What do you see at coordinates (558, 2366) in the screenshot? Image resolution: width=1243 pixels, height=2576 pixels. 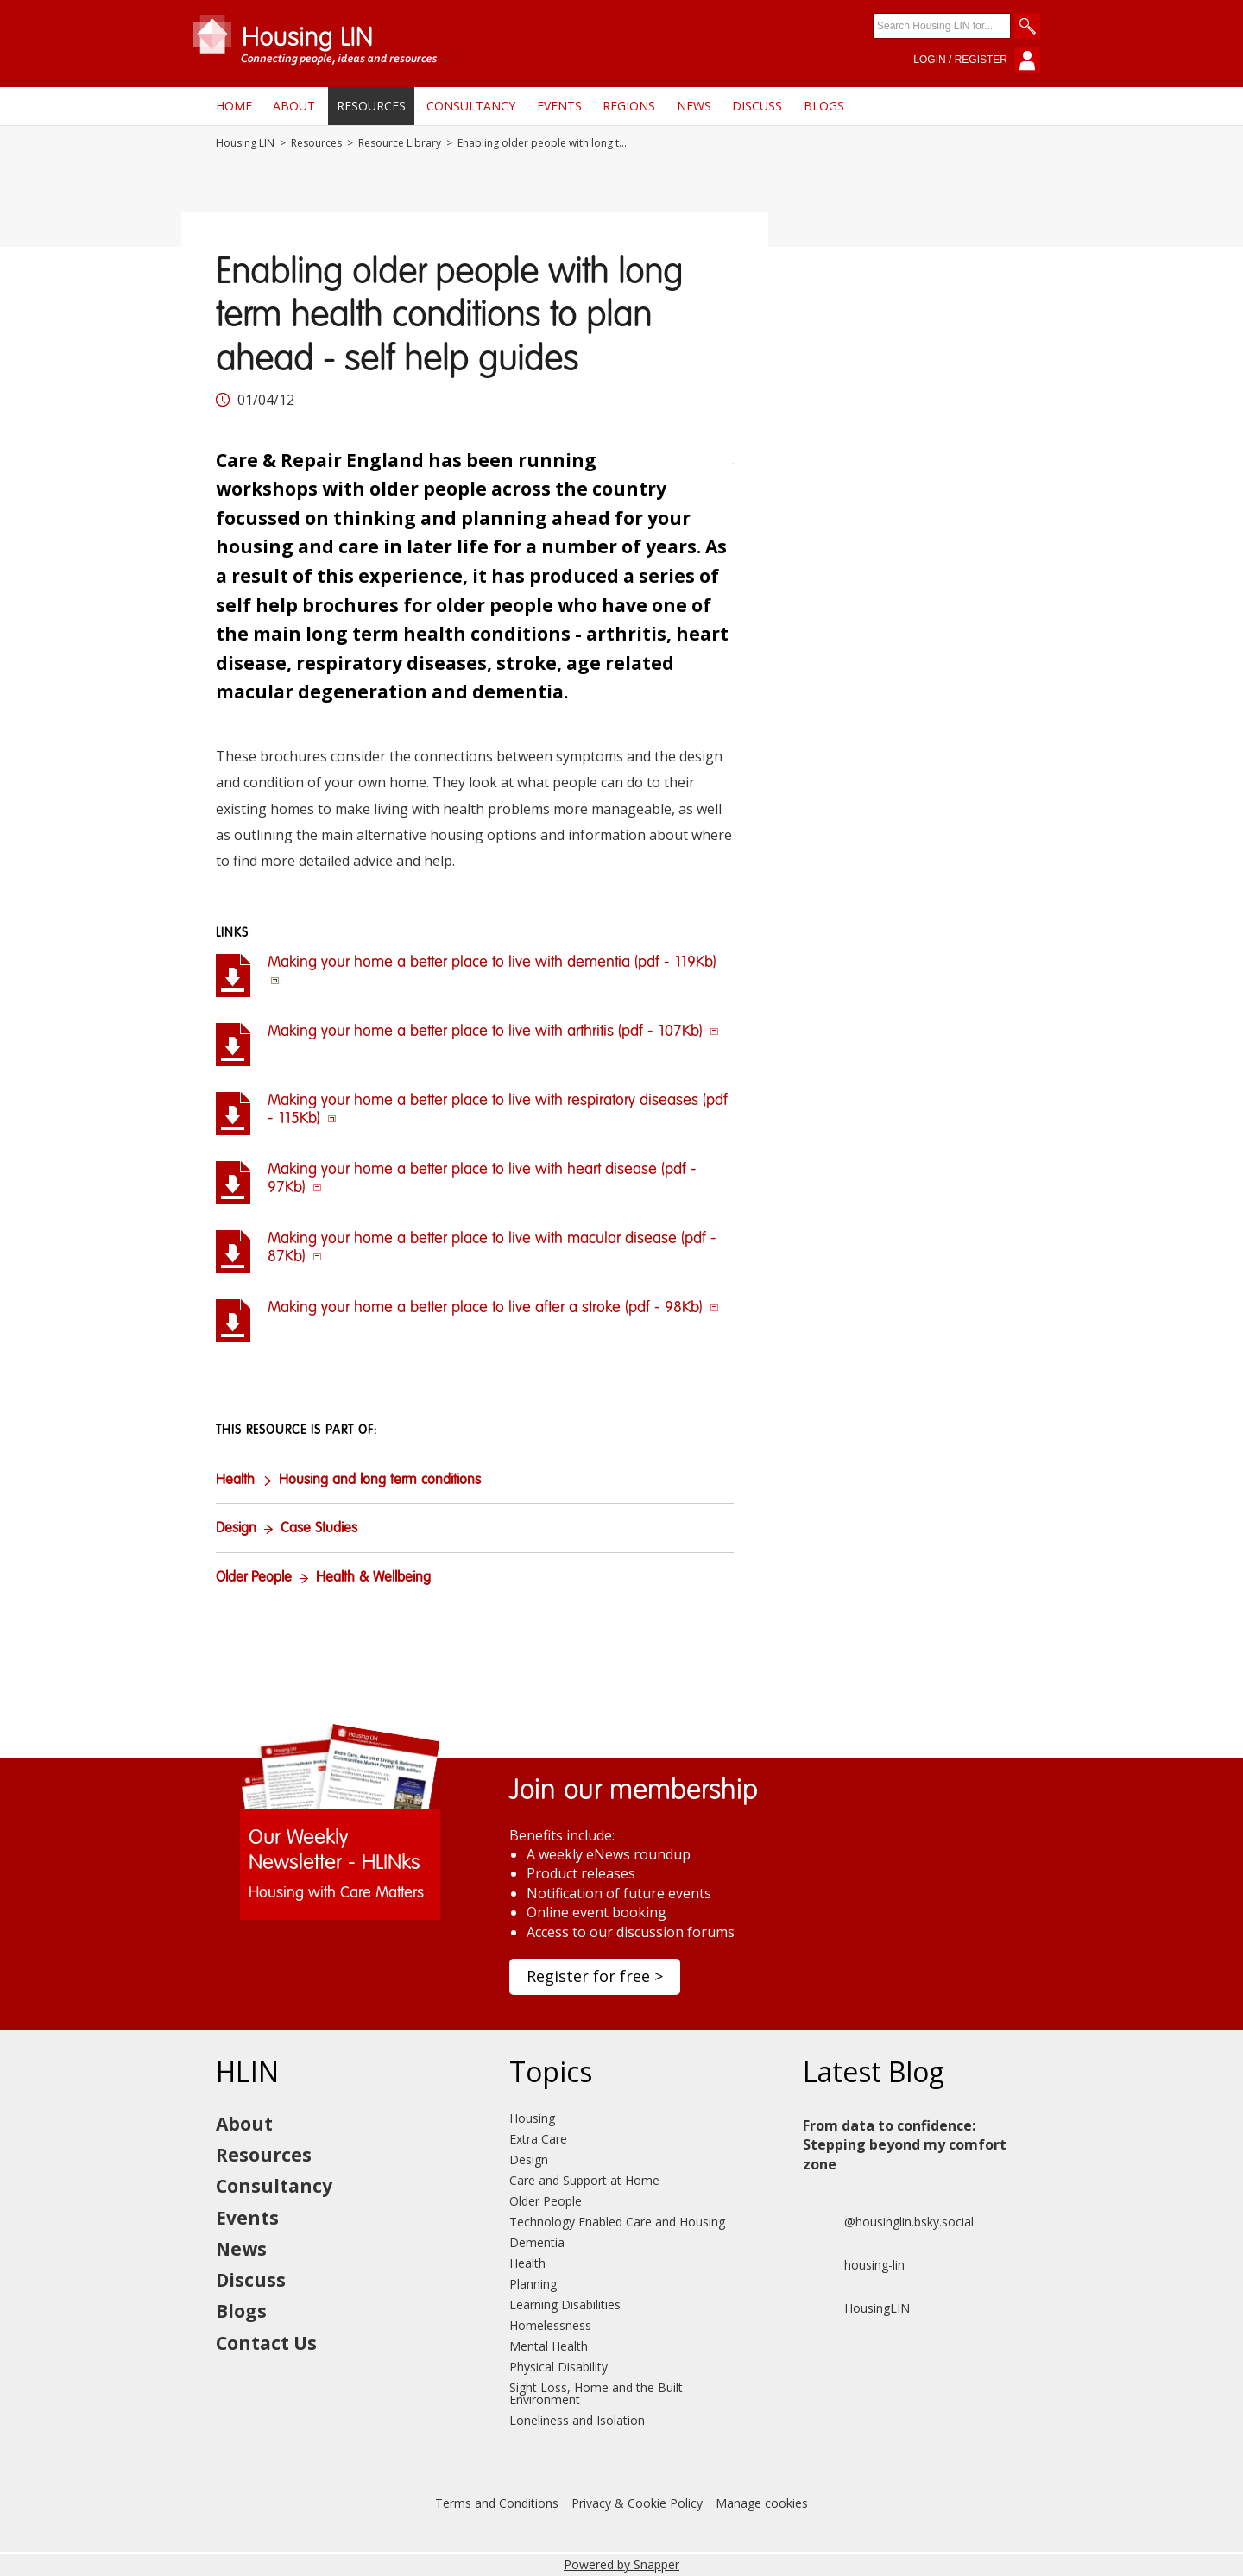 I see `Physical Disability` at bounding box center [558, 2366].